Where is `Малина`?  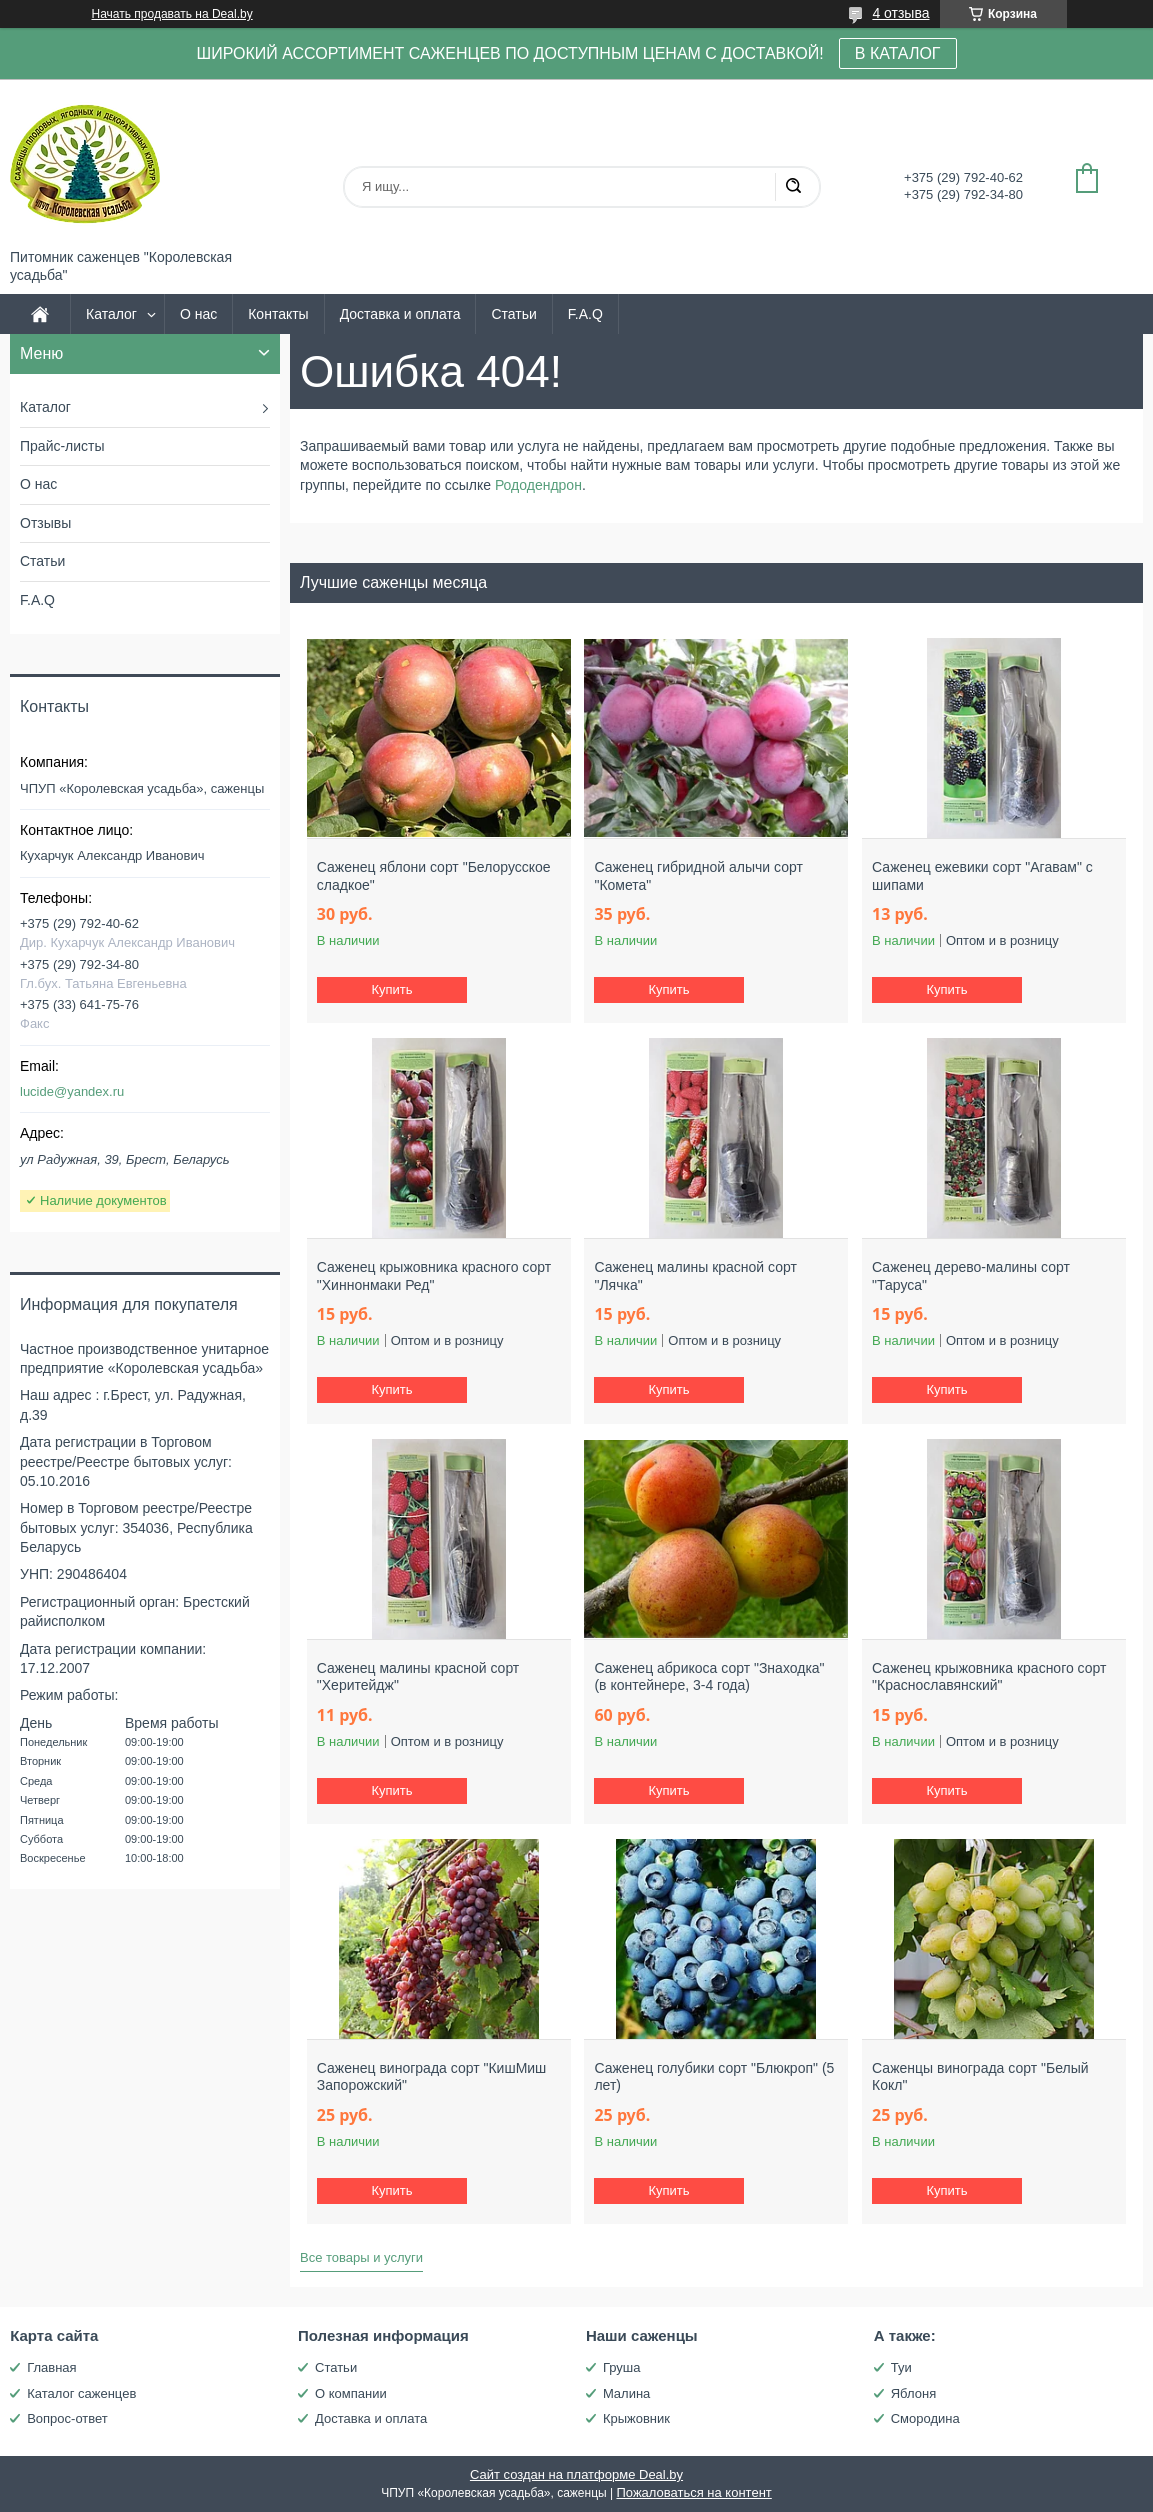
Малина is located at coordinates (626, 2393).